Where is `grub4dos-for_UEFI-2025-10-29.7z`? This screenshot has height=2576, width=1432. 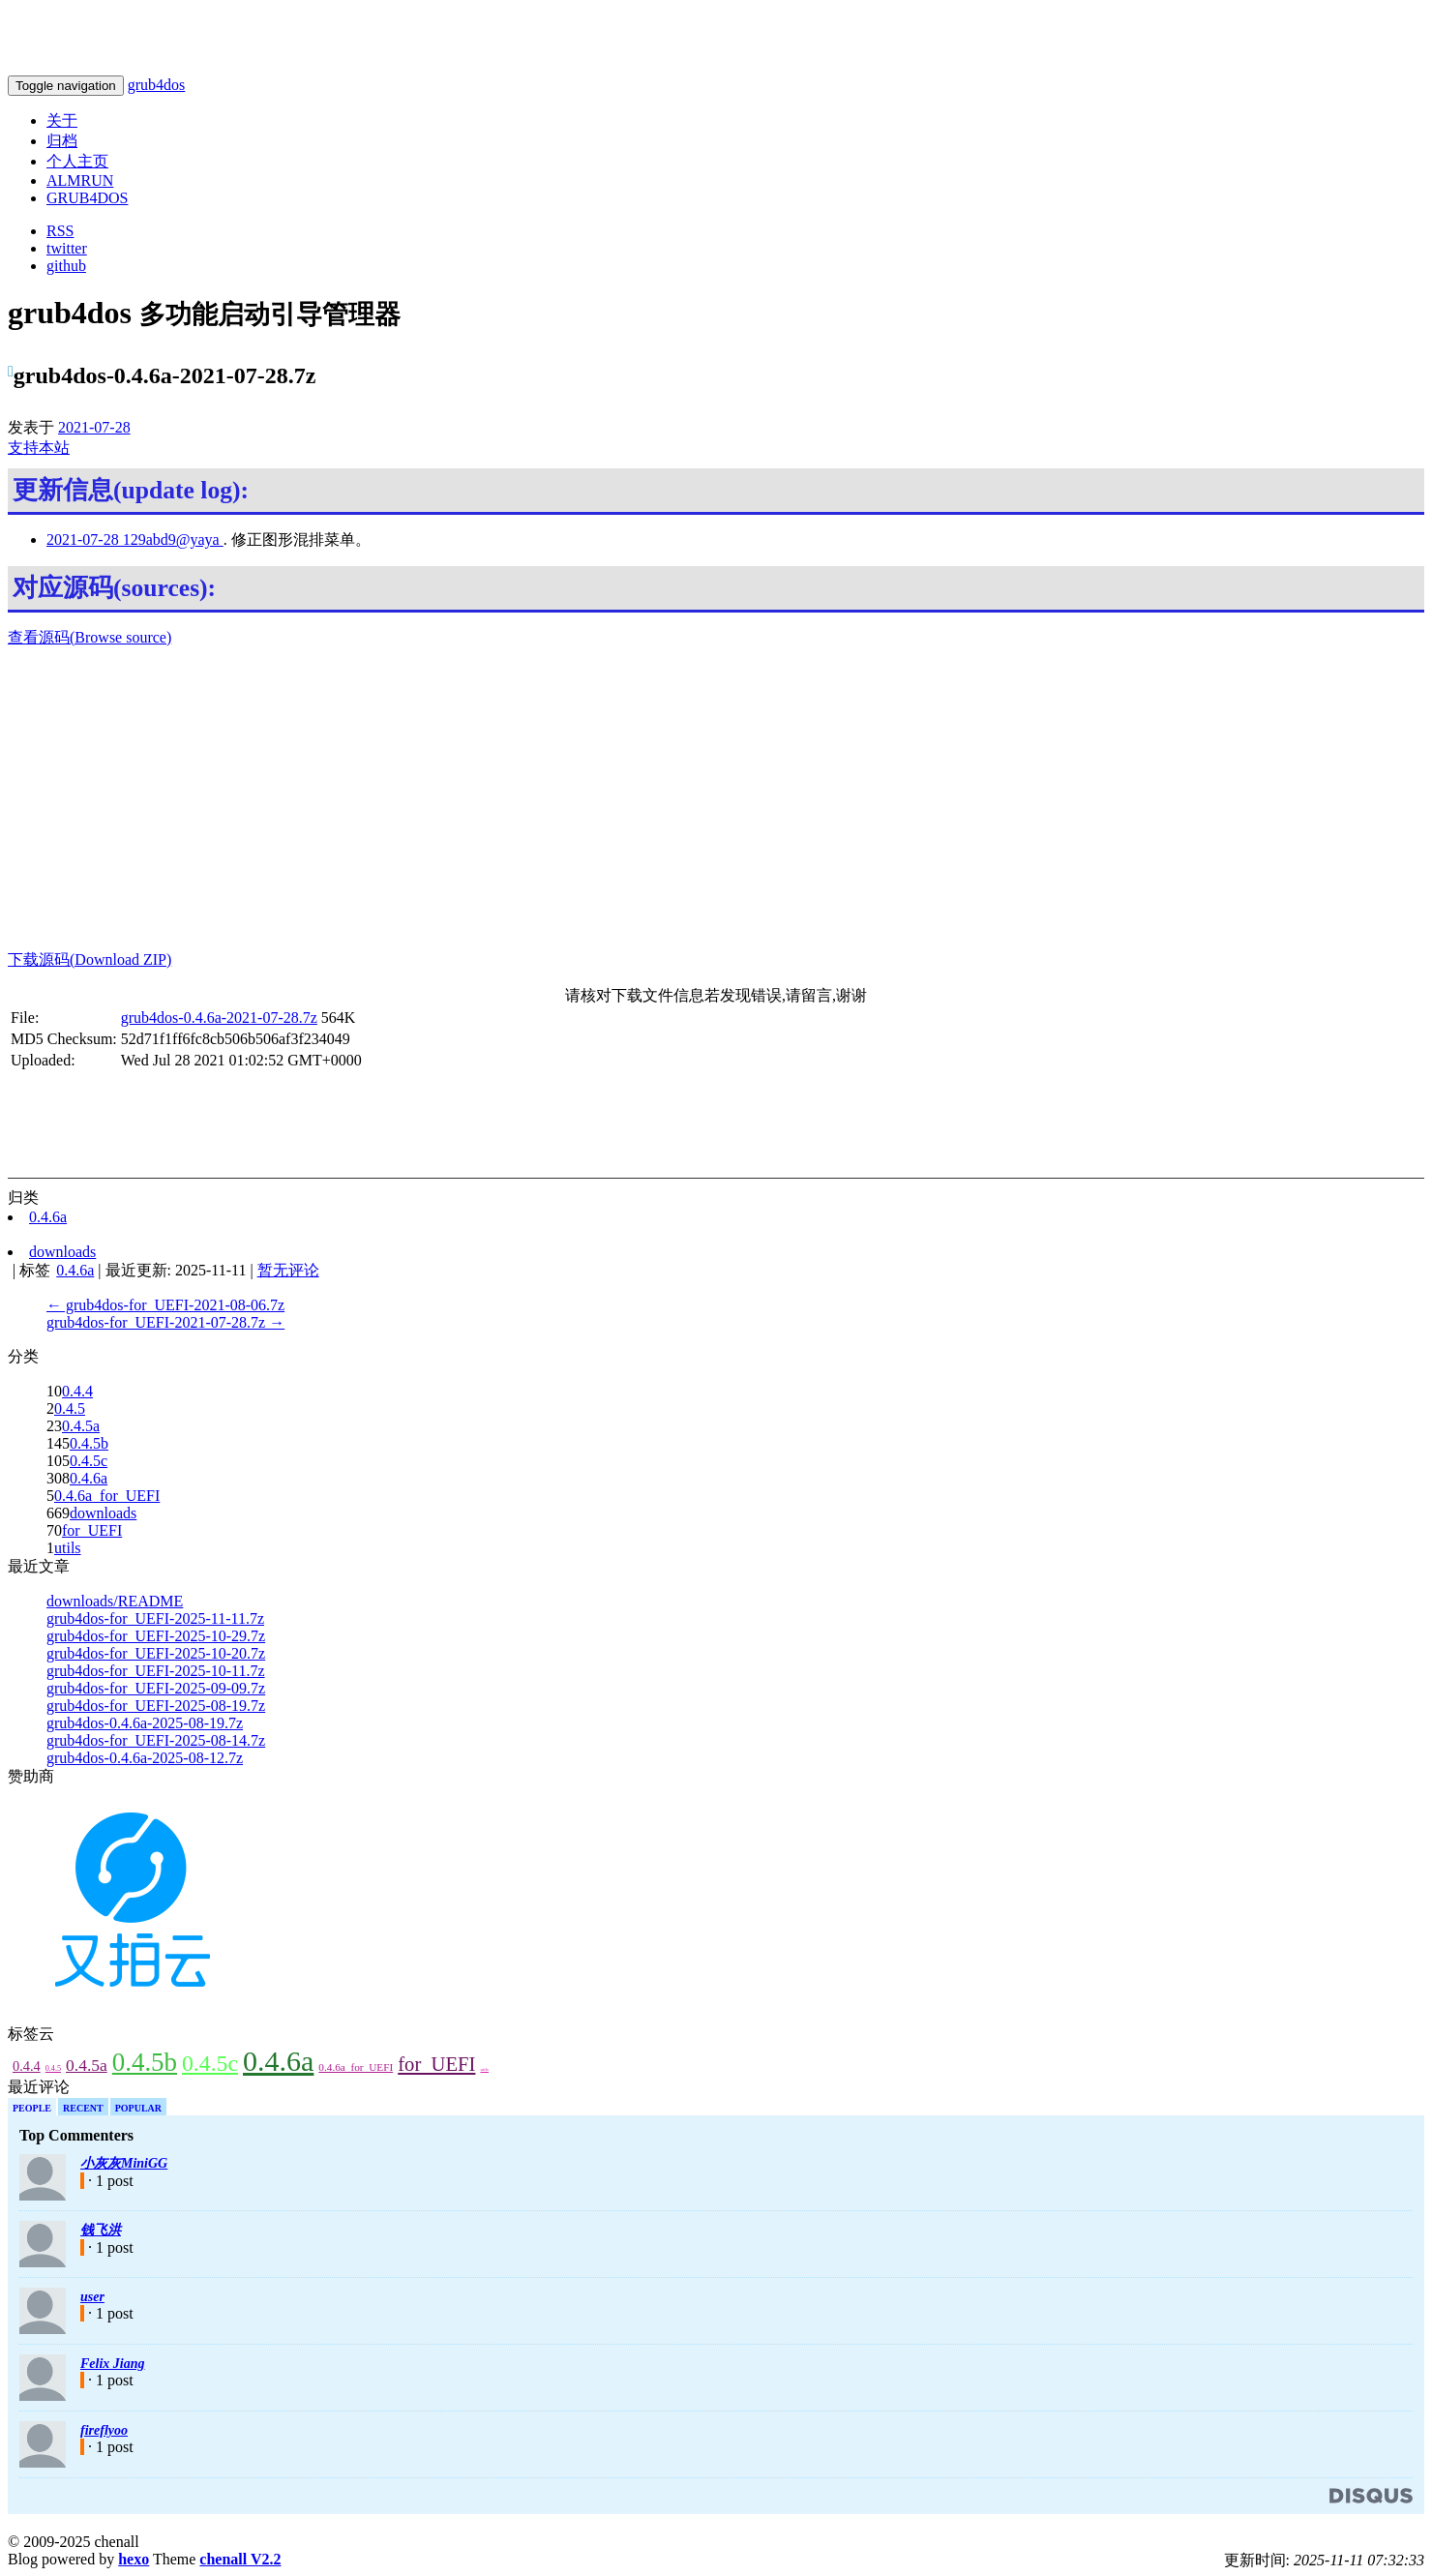
grub4dos-for_UEFI-2025-10-29.7z is located at coordinates (155, 1636).